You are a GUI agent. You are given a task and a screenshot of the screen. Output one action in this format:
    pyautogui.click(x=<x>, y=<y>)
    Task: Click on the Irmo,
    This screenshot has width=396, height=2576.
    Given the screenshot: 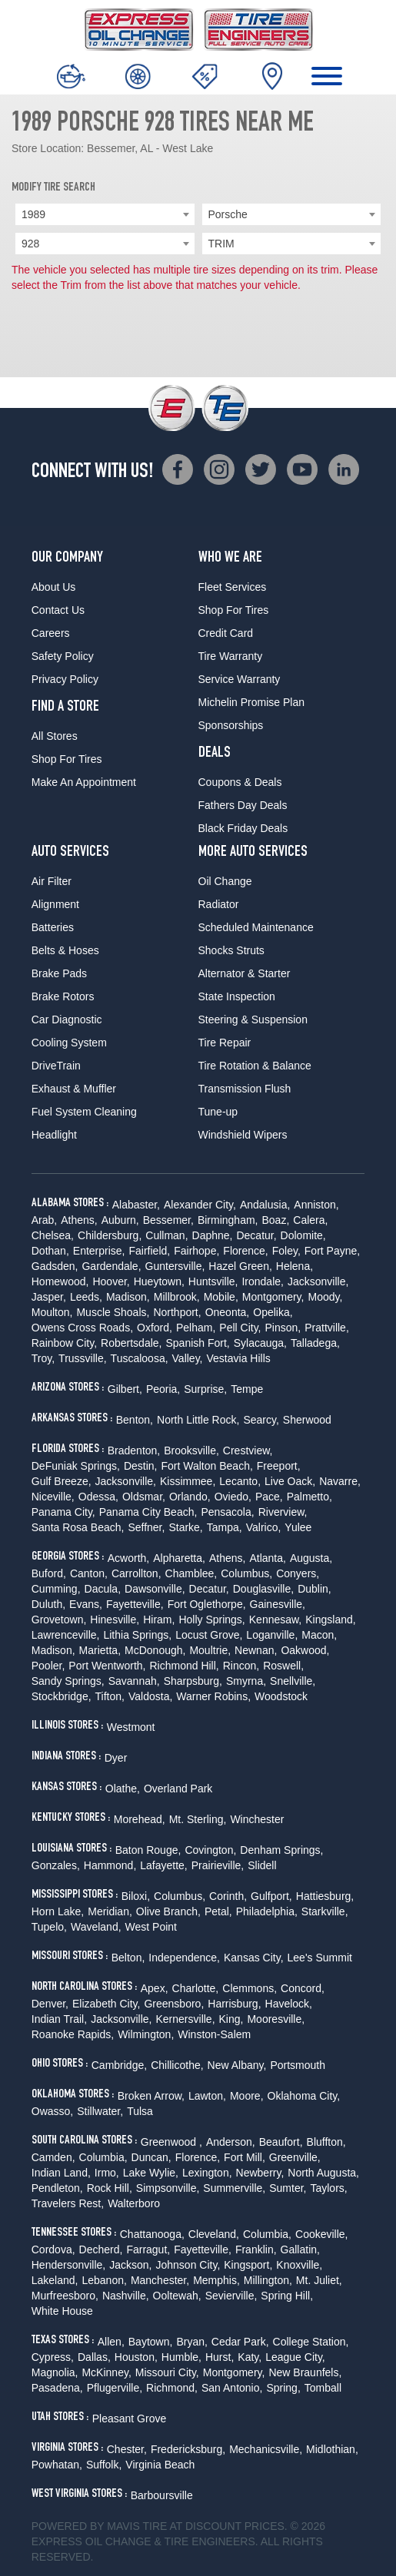 What is the action you would take?
    pyautogui.click(x=107, y=2173)
    